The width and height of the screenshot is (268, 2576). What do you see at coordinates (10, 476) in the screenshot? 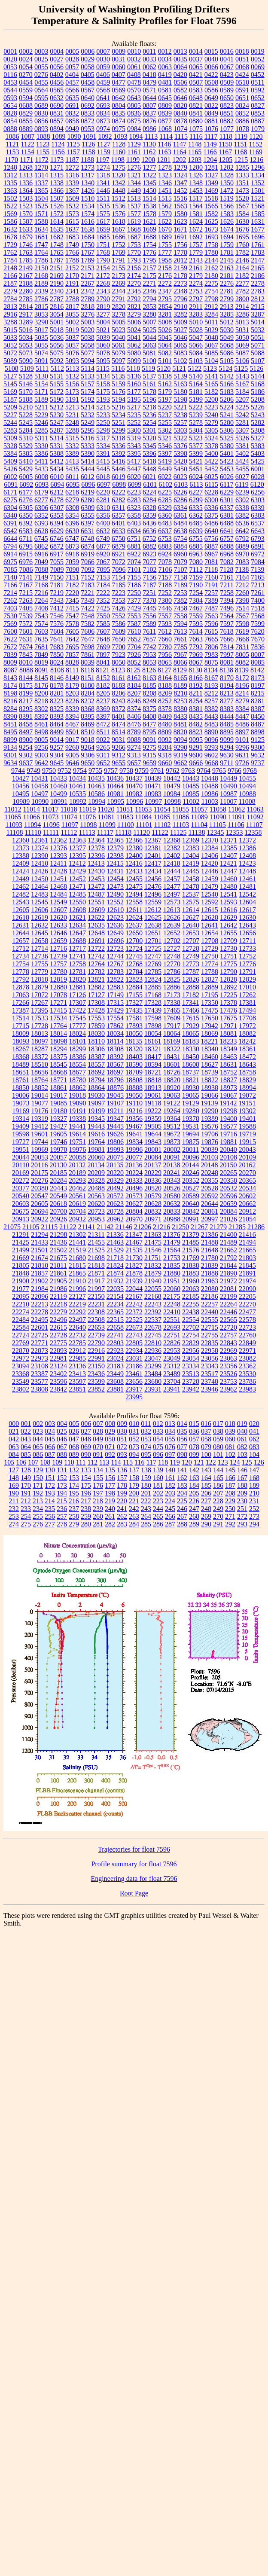
I see `6002` at bounding box center [10, 476].